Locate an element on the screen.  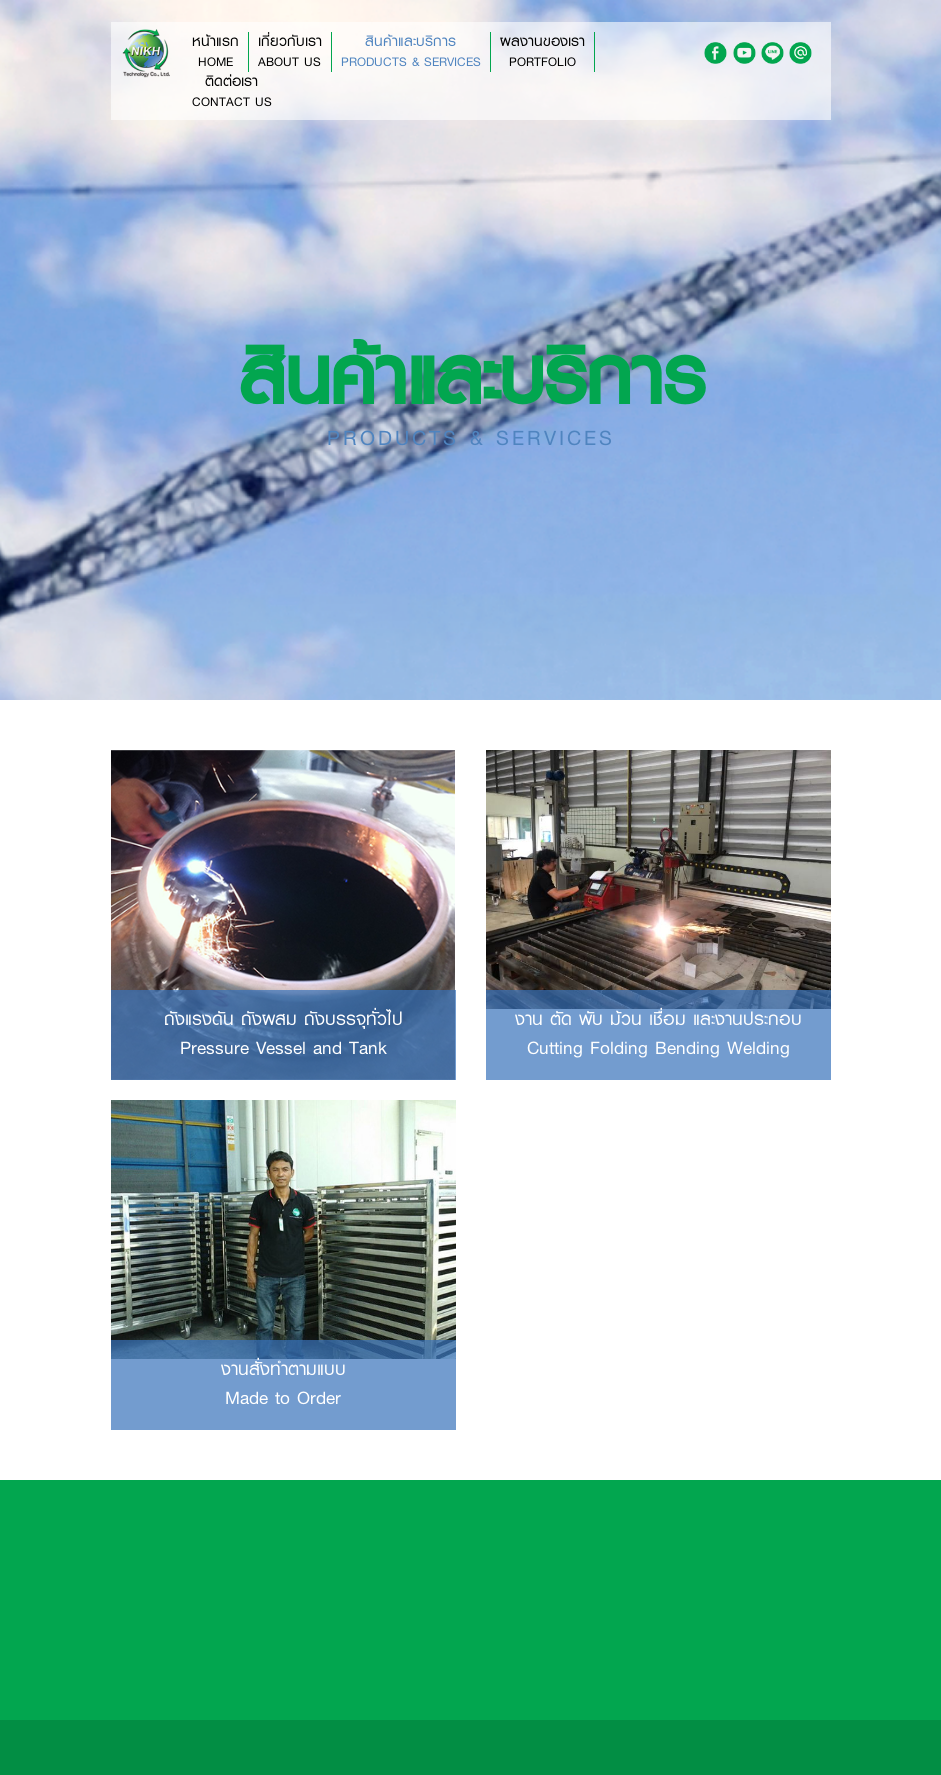
หน้าแรก is located at coordinates (215, 52).